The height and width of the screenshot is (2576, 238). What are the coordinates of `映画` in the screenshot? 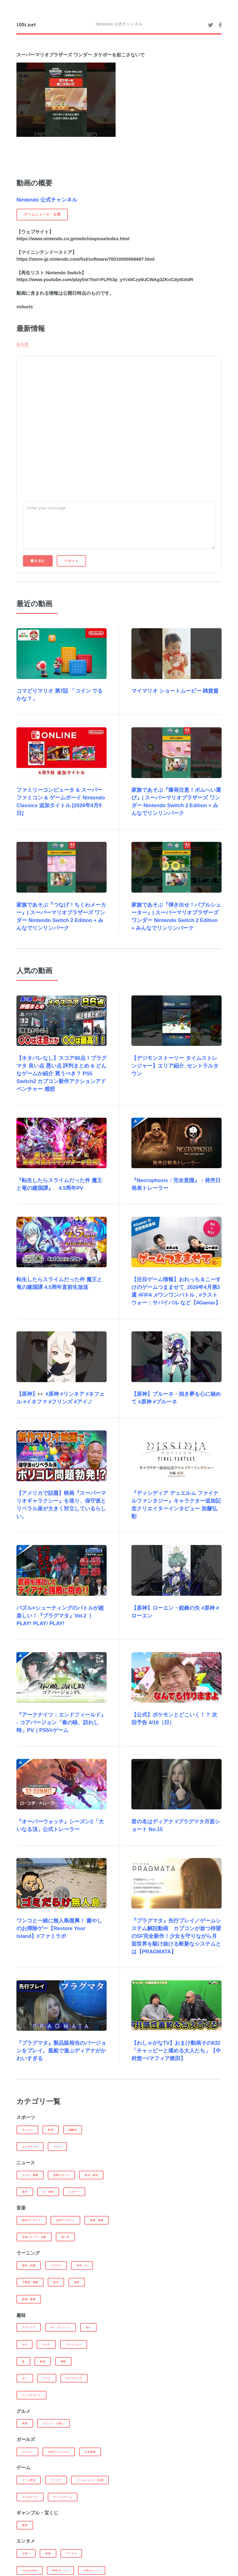 It's located at (48, 2553).